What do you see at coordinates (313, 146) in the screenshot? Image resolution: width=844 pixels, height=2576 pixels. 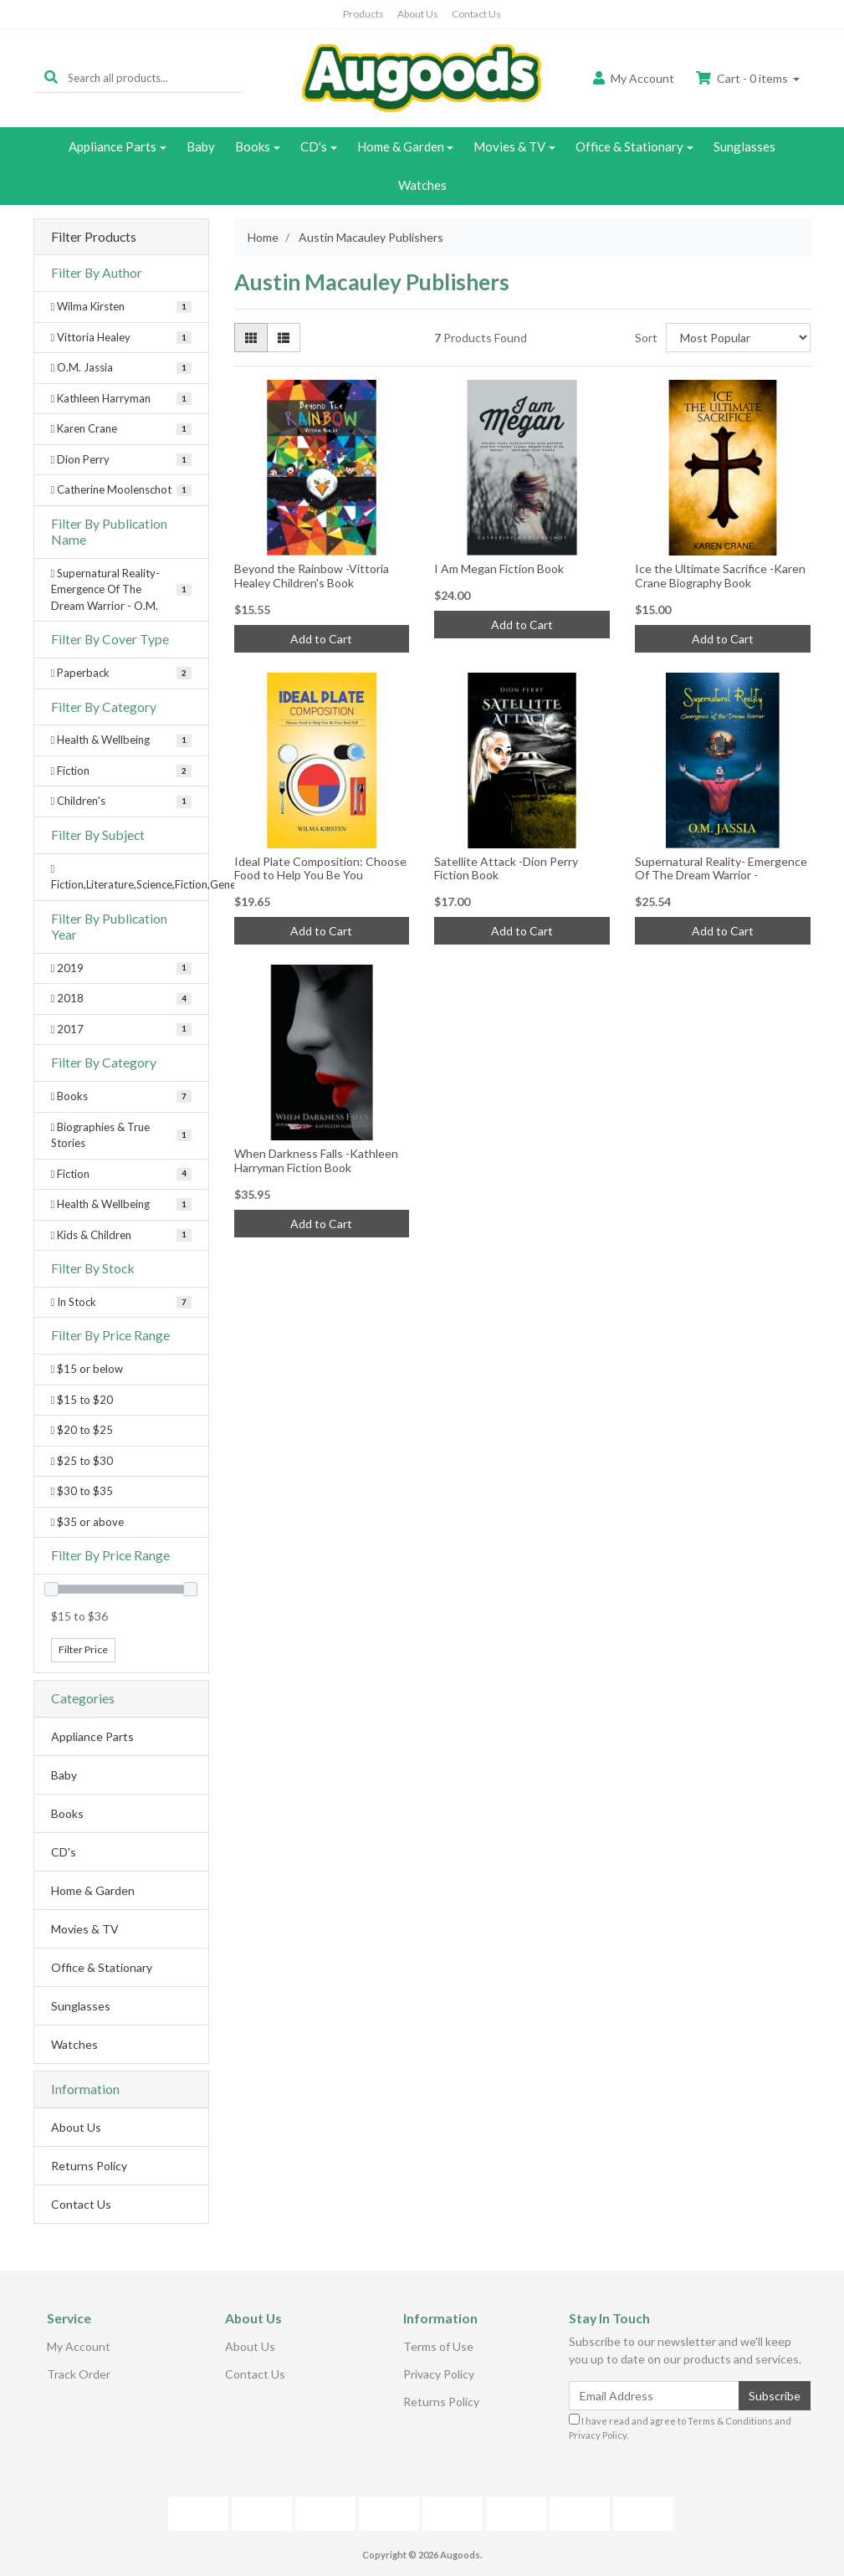 I see `CD's` at bounding box center [313, 146].